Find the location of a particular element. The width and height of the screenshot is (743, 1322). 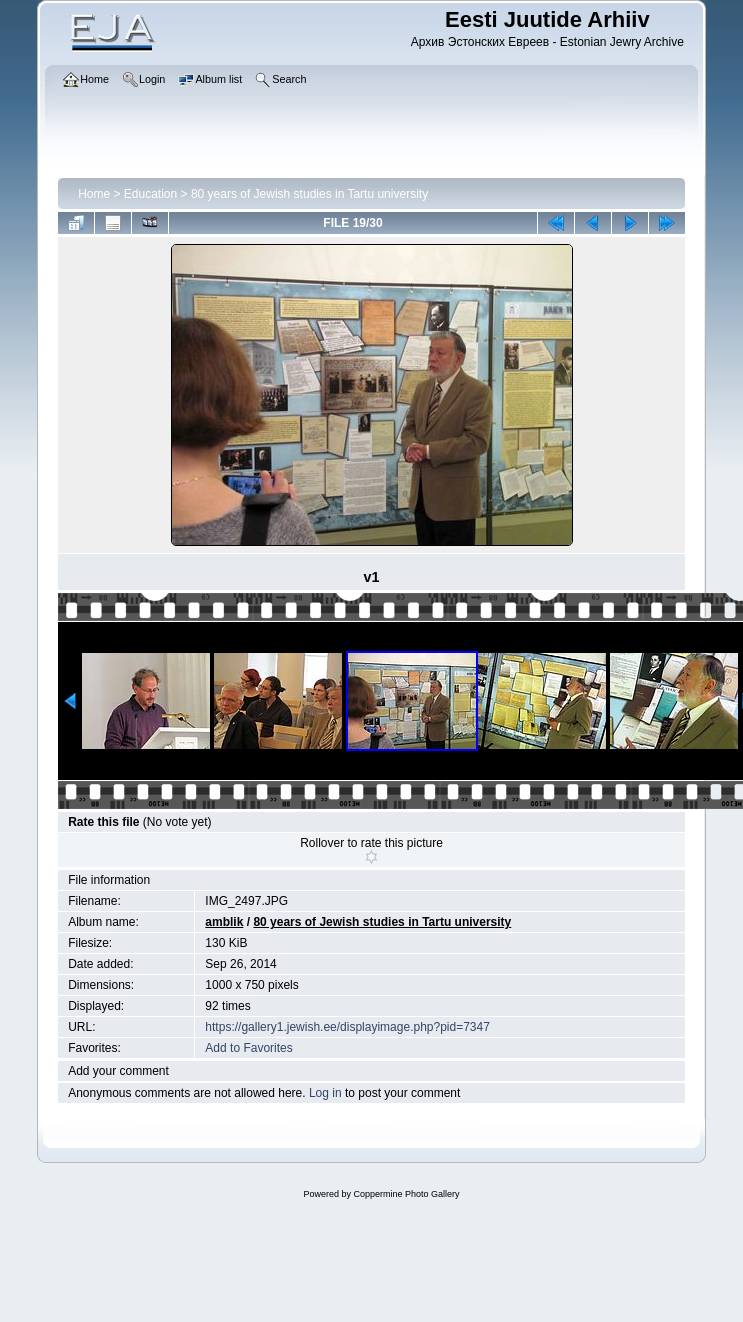

amblik is located at coordinates (224, 922).